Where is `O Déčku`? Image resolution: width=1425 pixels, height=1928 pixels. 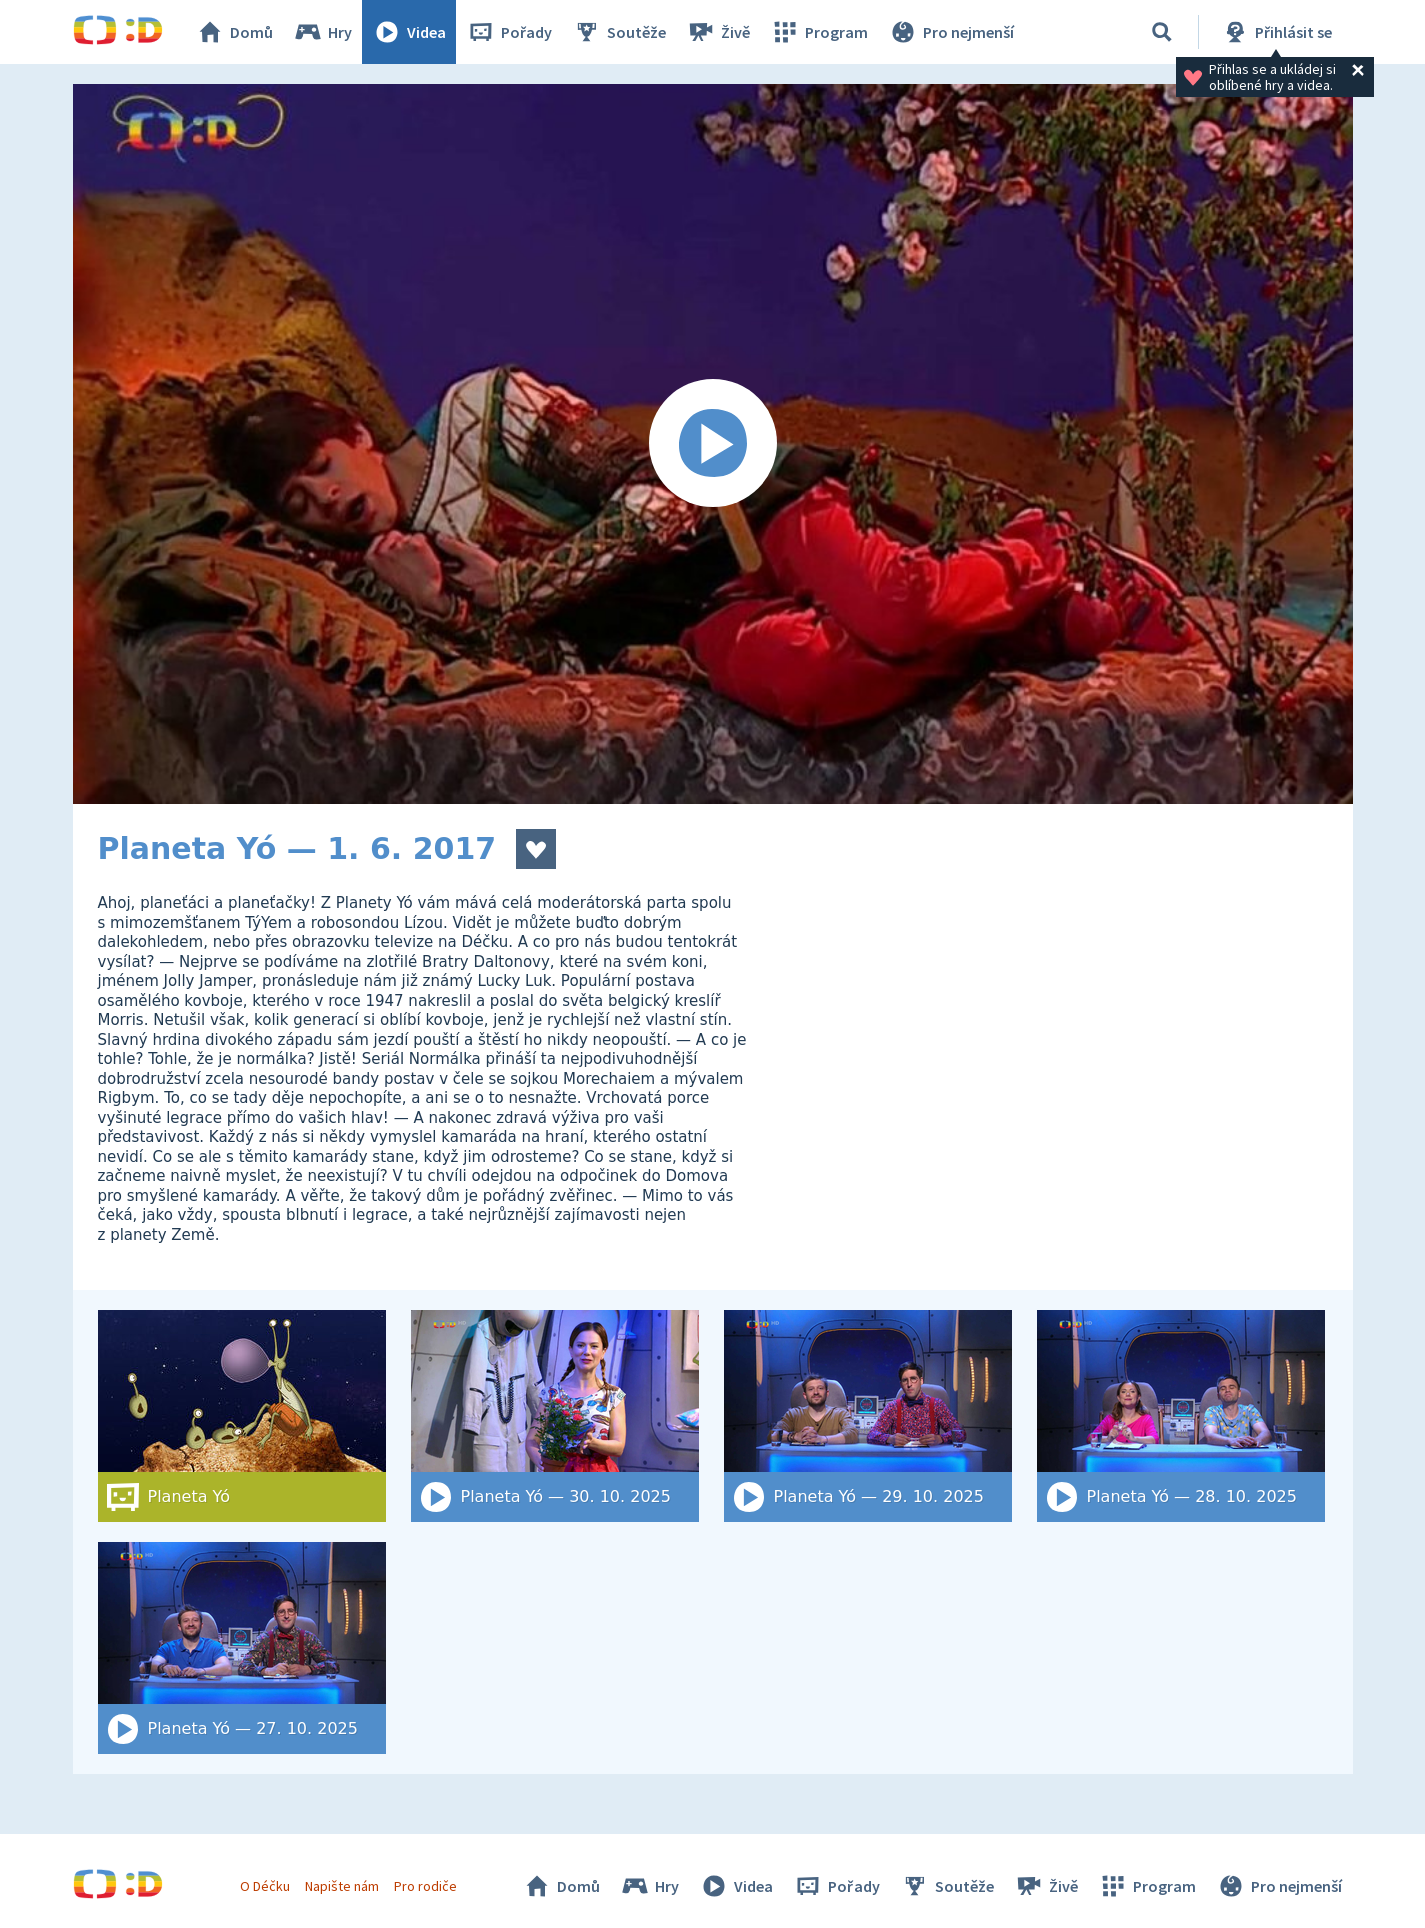 O Déčku is located at coordinates (265, 1886).